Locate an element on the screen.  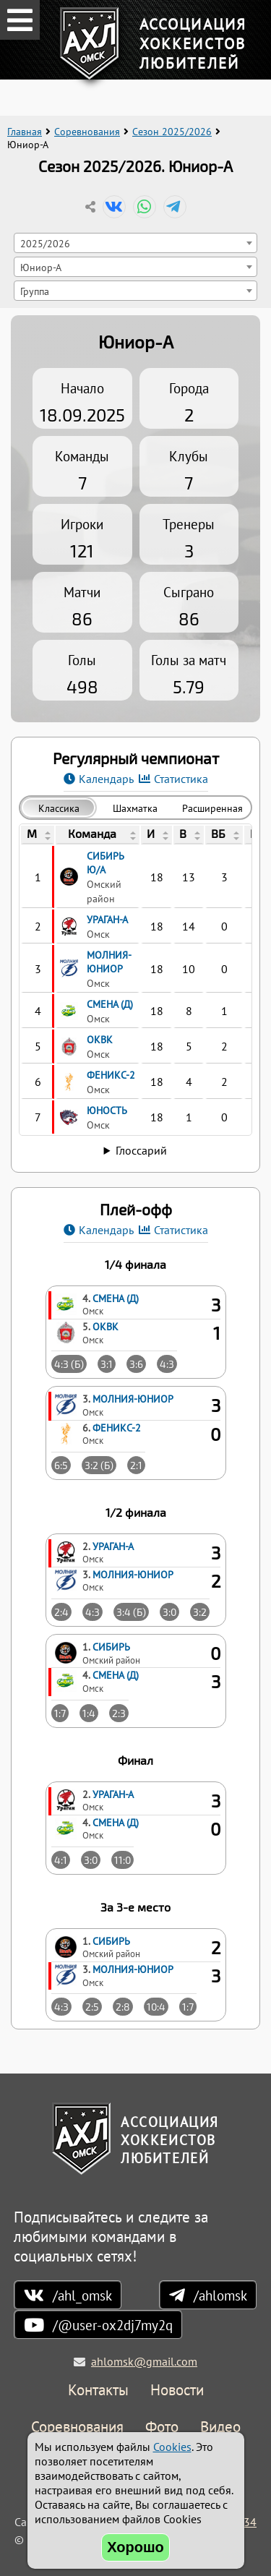
Феникс-2 is located at coordinates (117, 1427).